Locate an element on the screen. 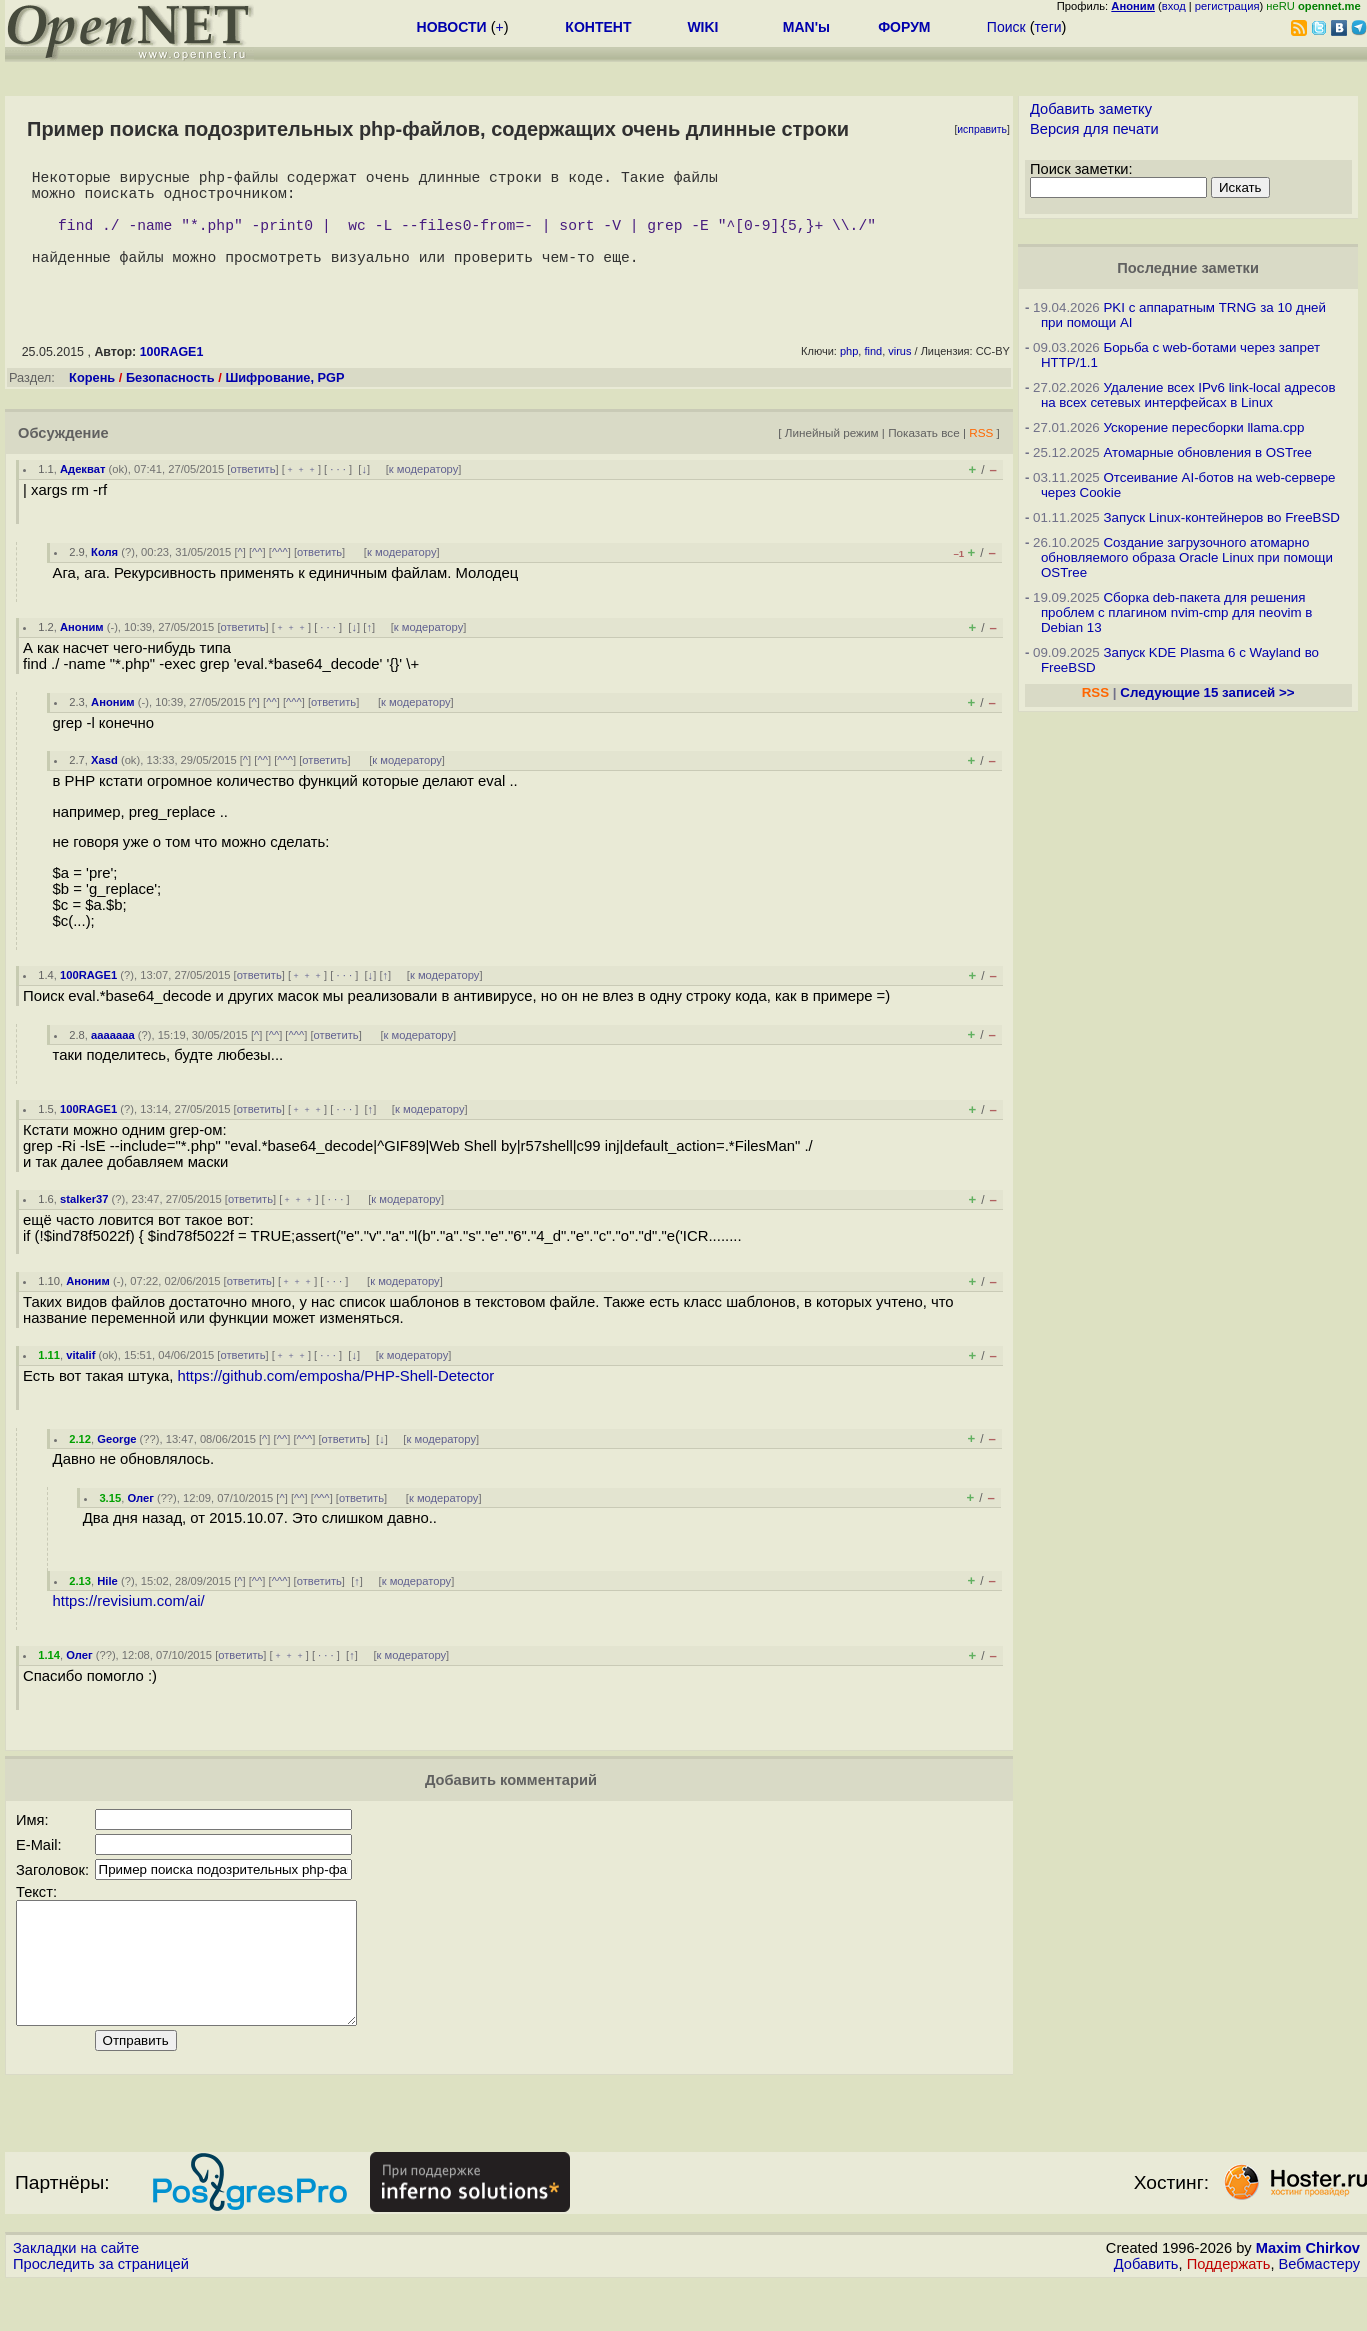 The height and width of the screenshot is (2331, 1367). Создание загрузочного атомарно обновляемого образа Oracle Linux при помощи OSTree is located at coordinates (1187, 557).